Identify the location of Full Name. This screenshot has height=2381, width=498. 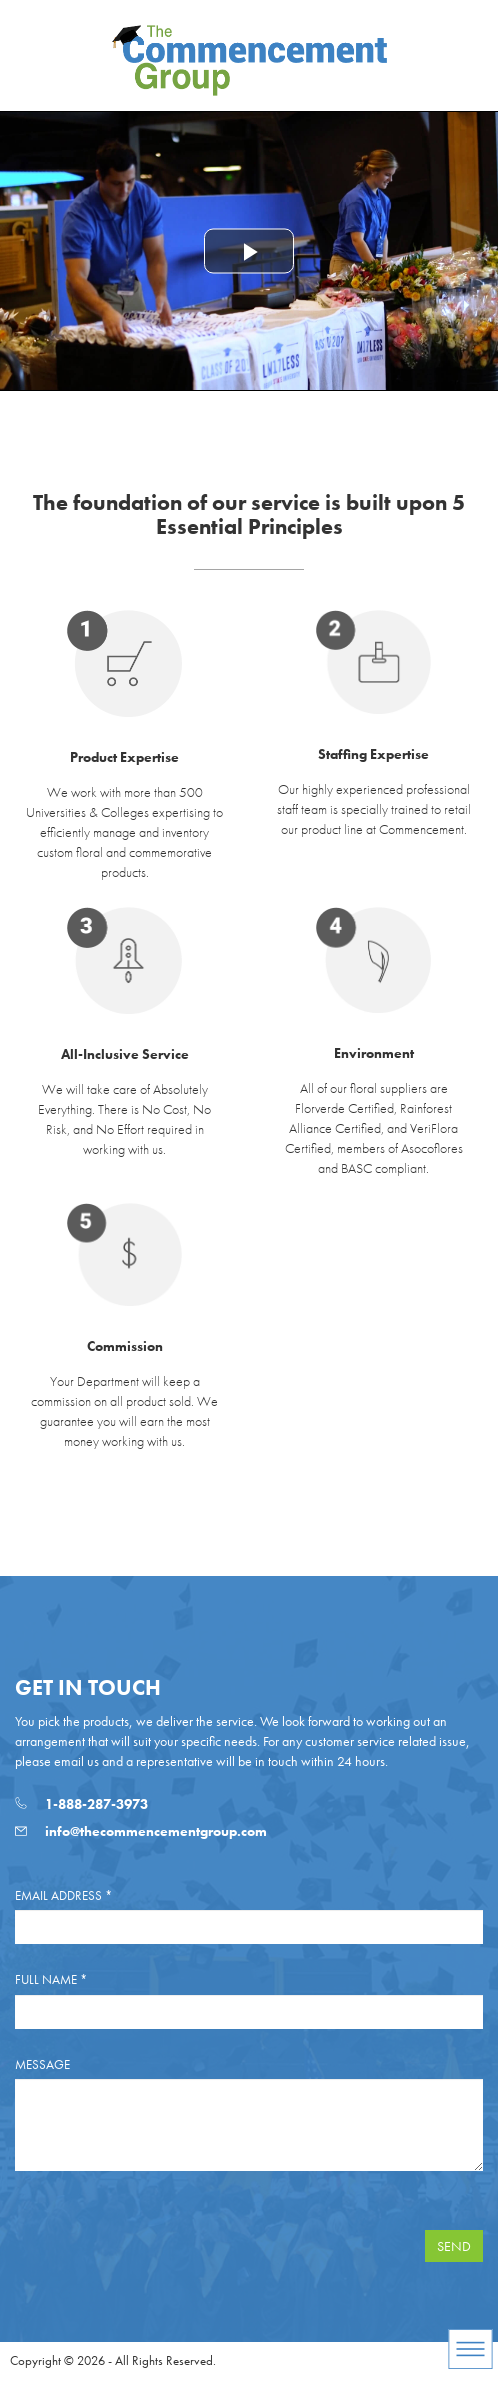
(51, 1979).